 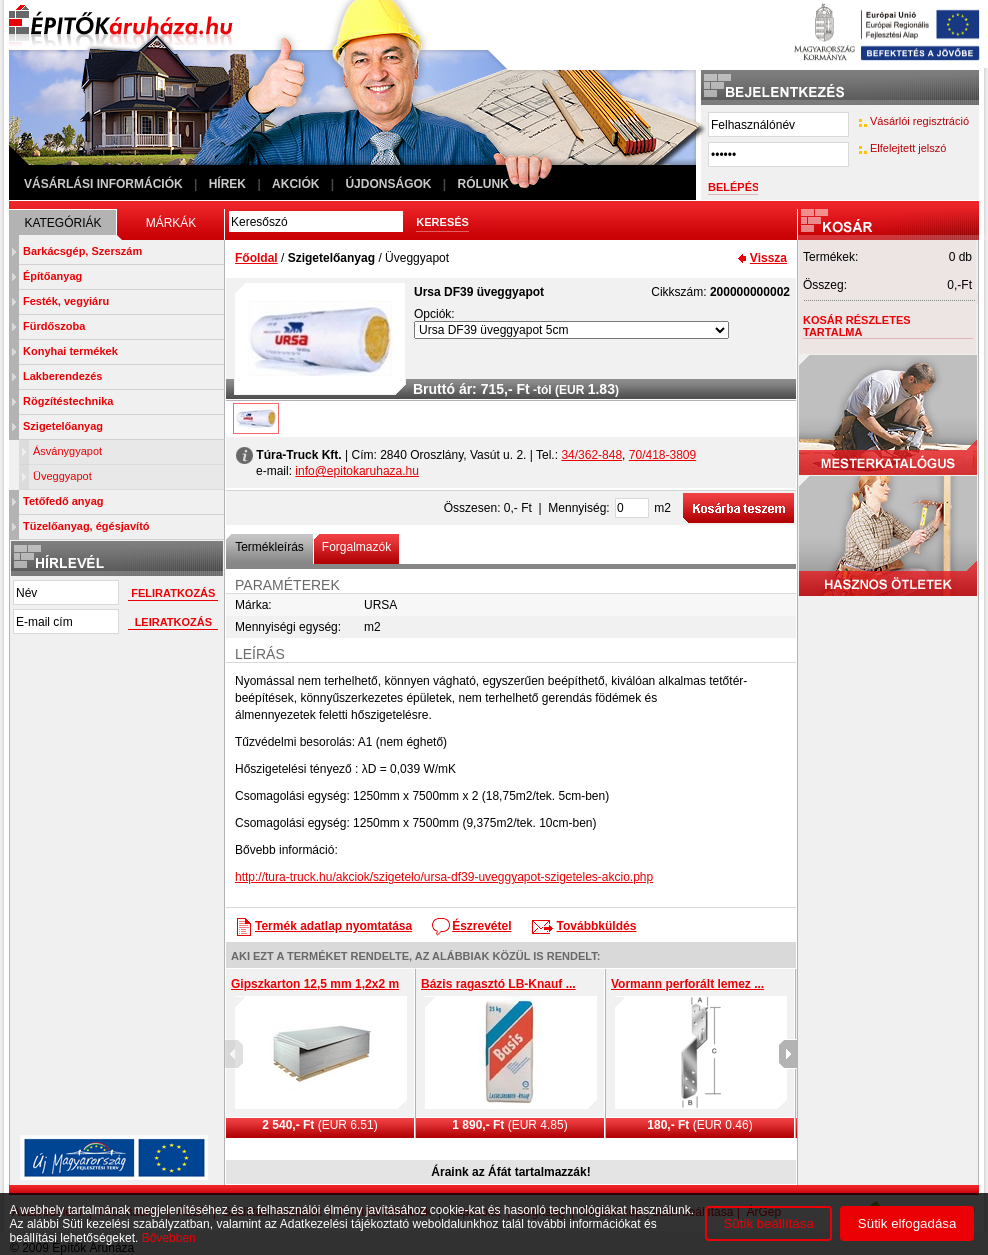 What do you see at coordinates (481, 926) in the screenshot?
I see `Észrevétel` at bounding box center [481, 926].